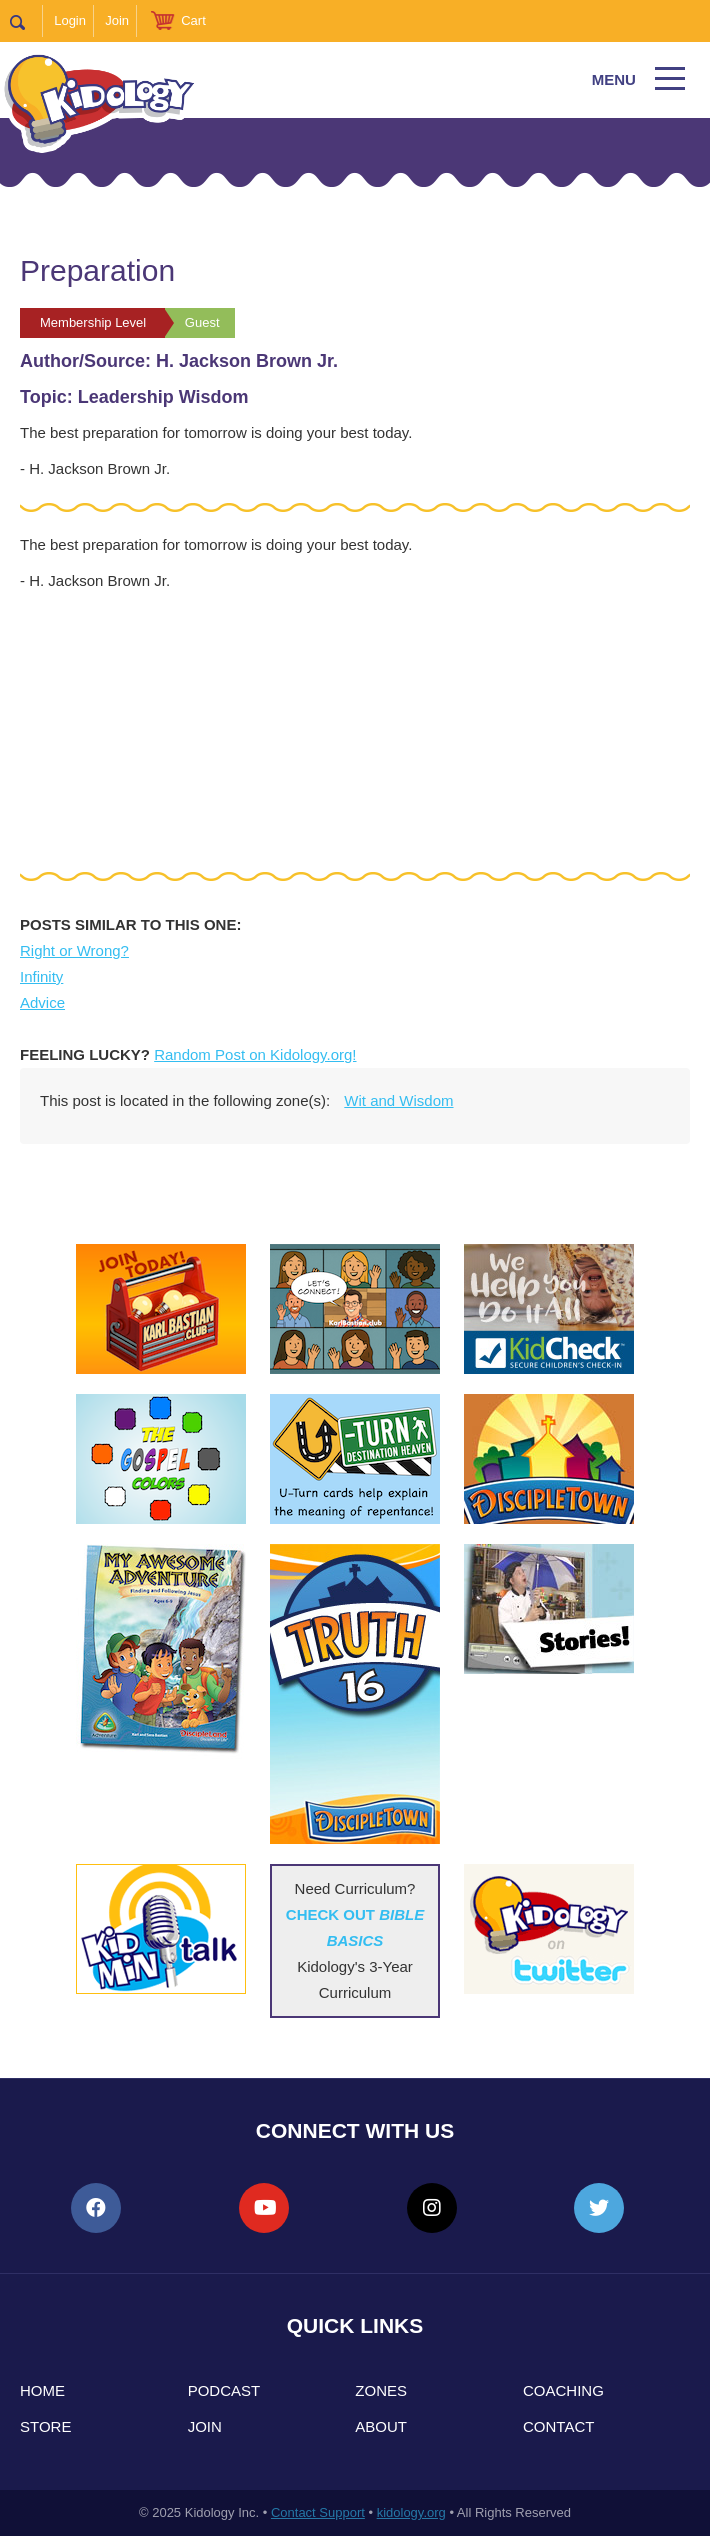  I want to click on Random Post on Kidology.org!, so click(255, 1054).